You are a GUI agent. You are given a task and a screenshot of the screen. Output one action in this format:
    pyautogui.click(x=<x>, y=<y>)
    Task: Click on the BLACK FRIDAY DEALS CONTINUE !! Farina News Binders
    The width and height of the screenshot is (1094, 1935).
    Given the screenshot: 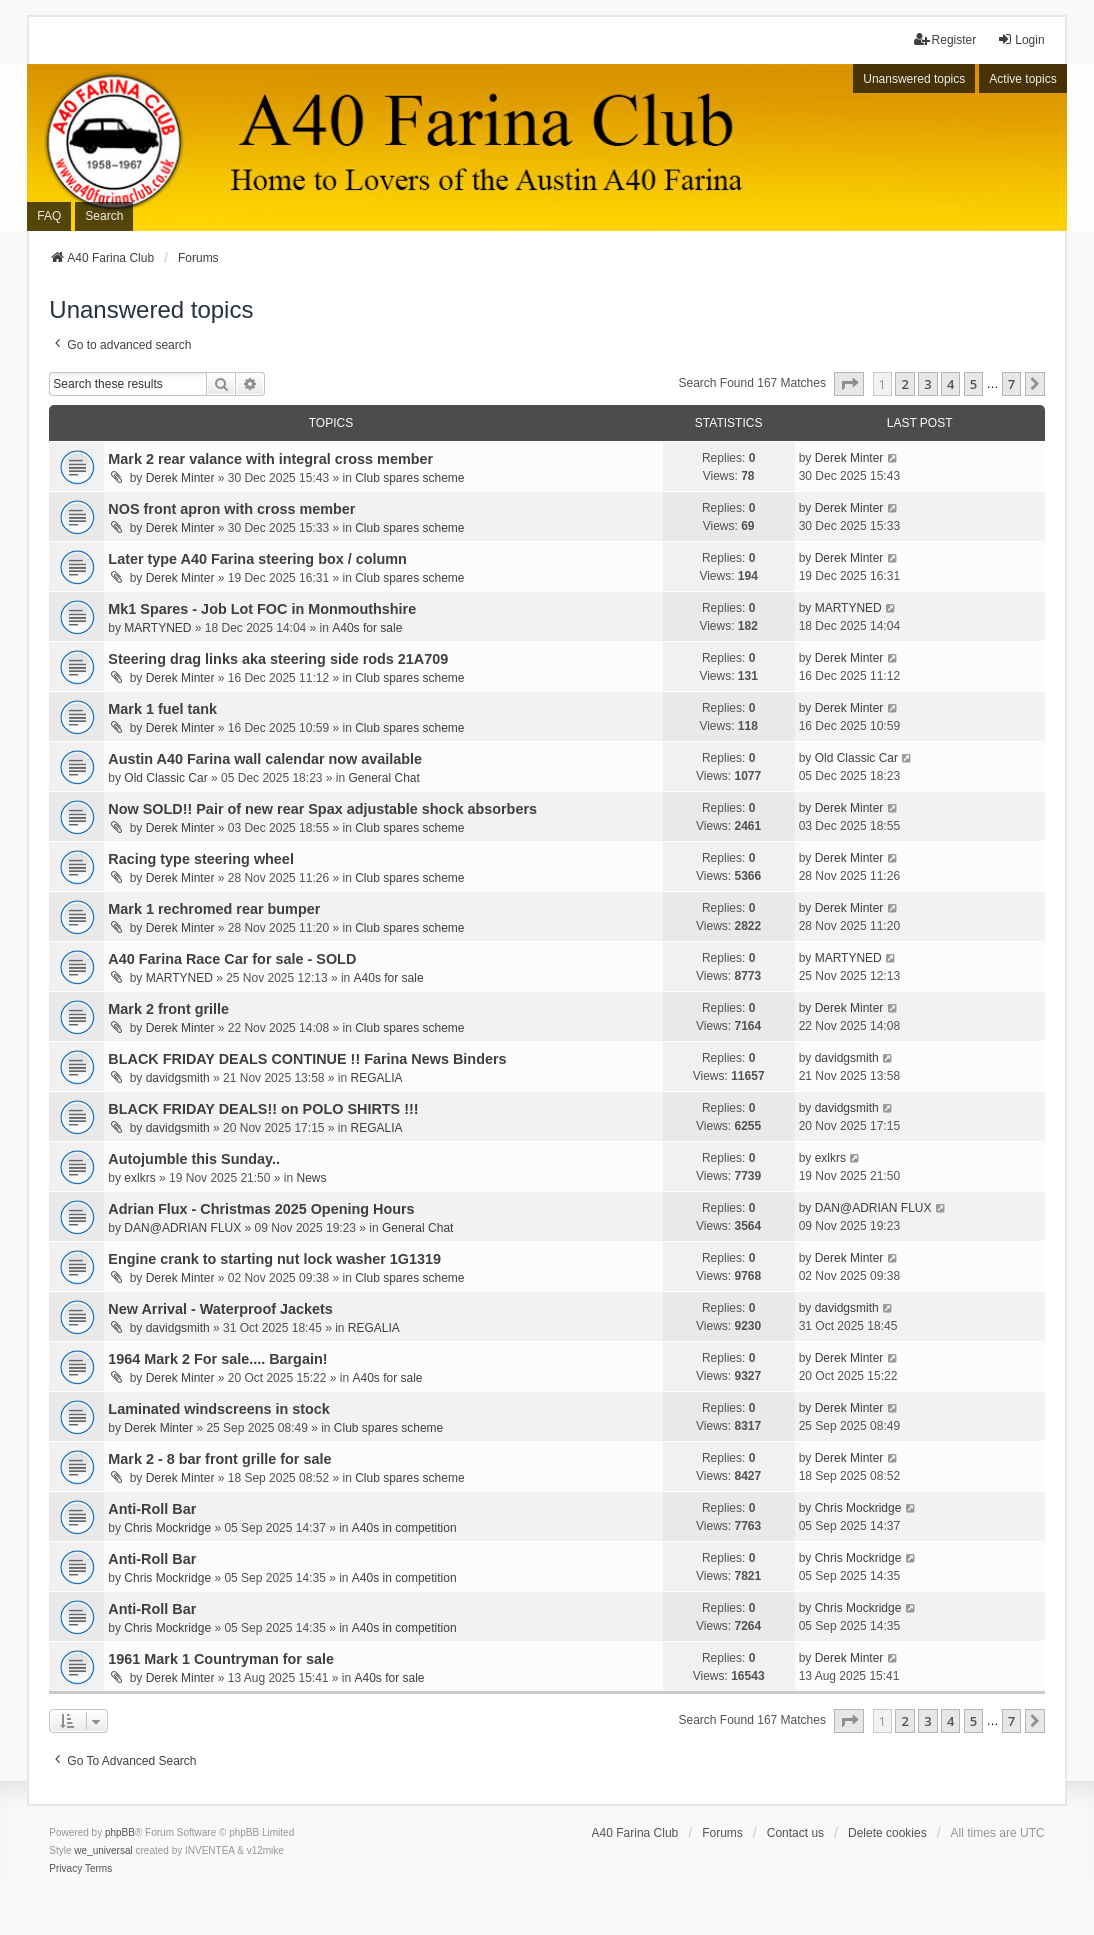 What is the action you would take?
    pyautogui.click(x=307, y=1059)
    